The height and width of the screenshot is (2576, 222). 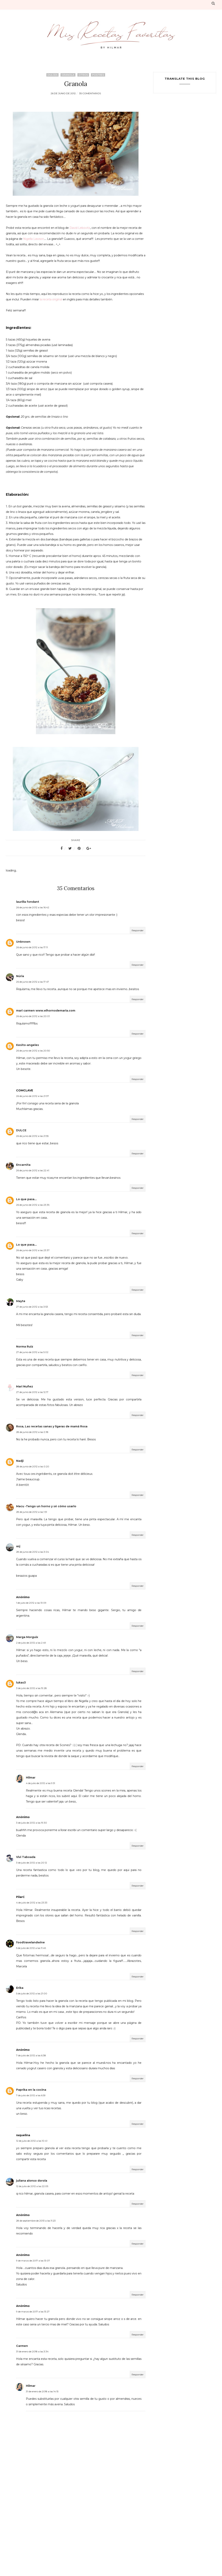 What do you see at coordinates (33, 1050) in the screenshot?
I see `26 de junio de 2012 a las 20:50` at bounding box center [33, 1050].